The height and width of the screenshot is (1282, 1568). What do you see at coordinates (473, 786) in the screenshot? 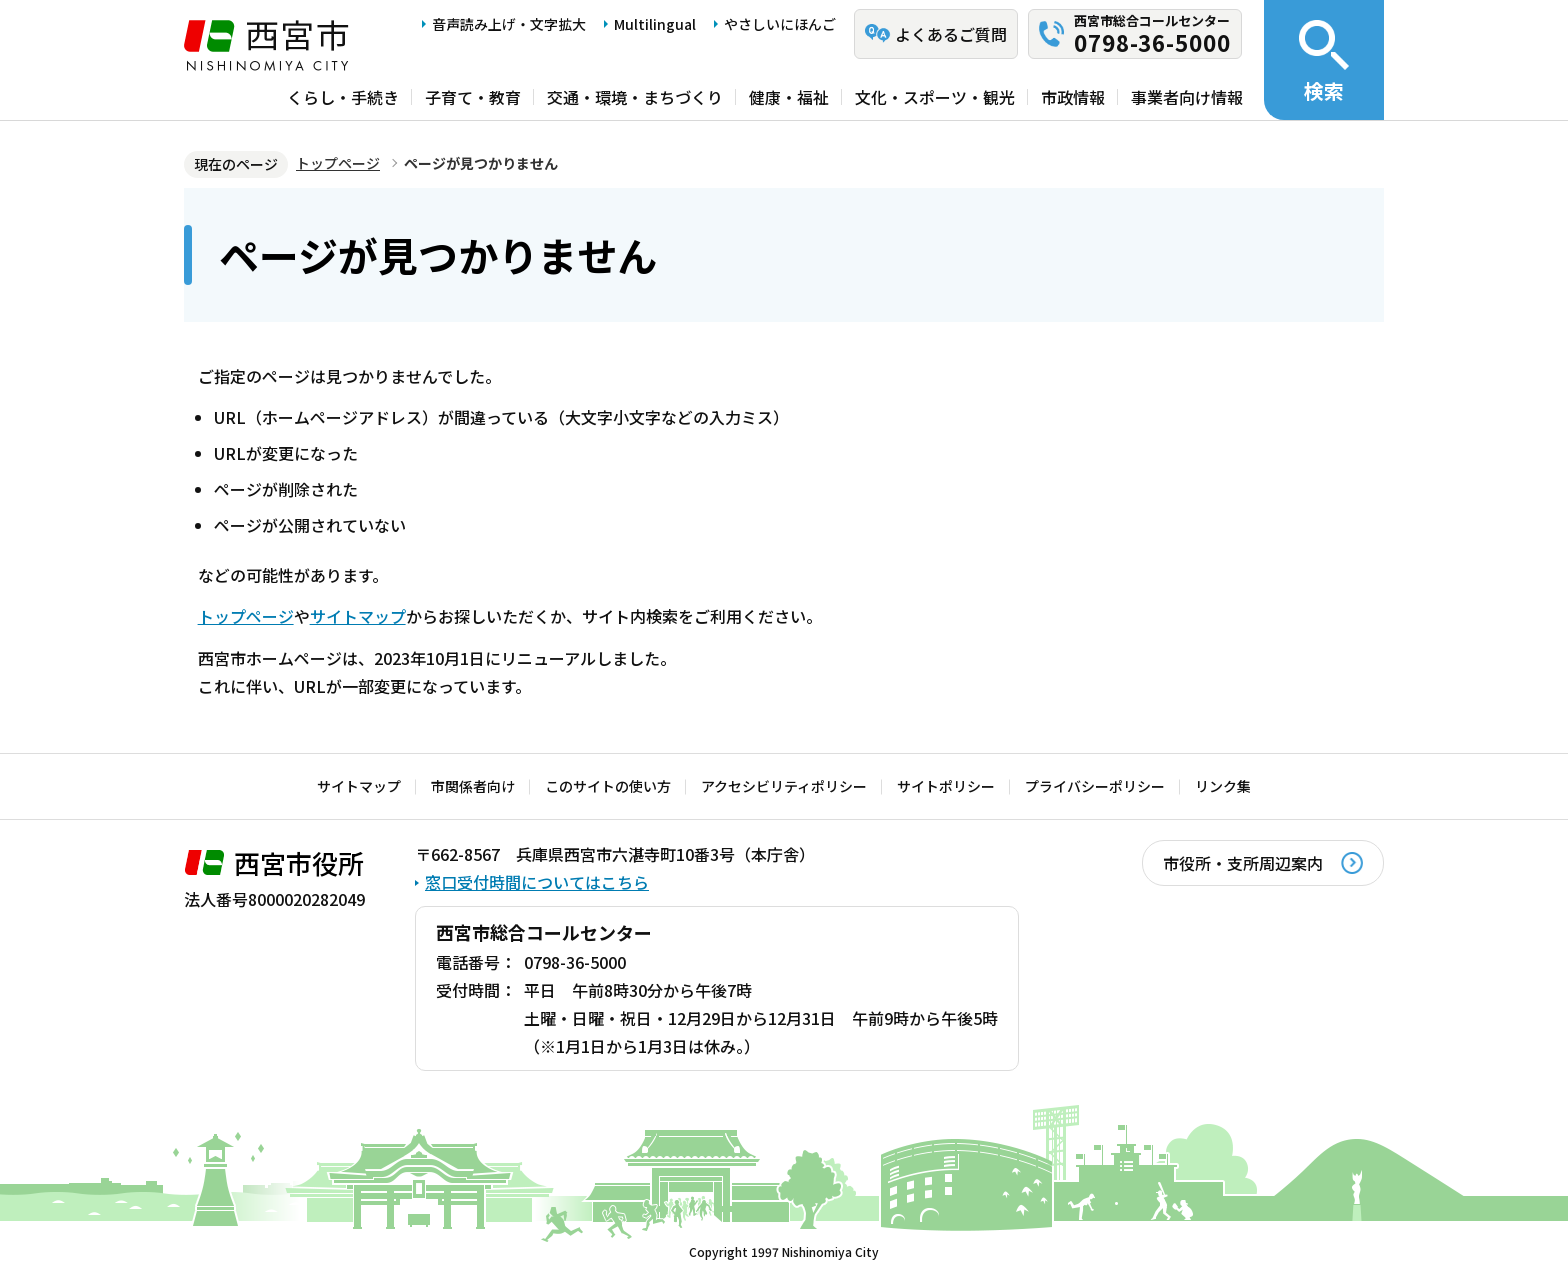
I see `市関係者向け` at bounding box center [473, 786].